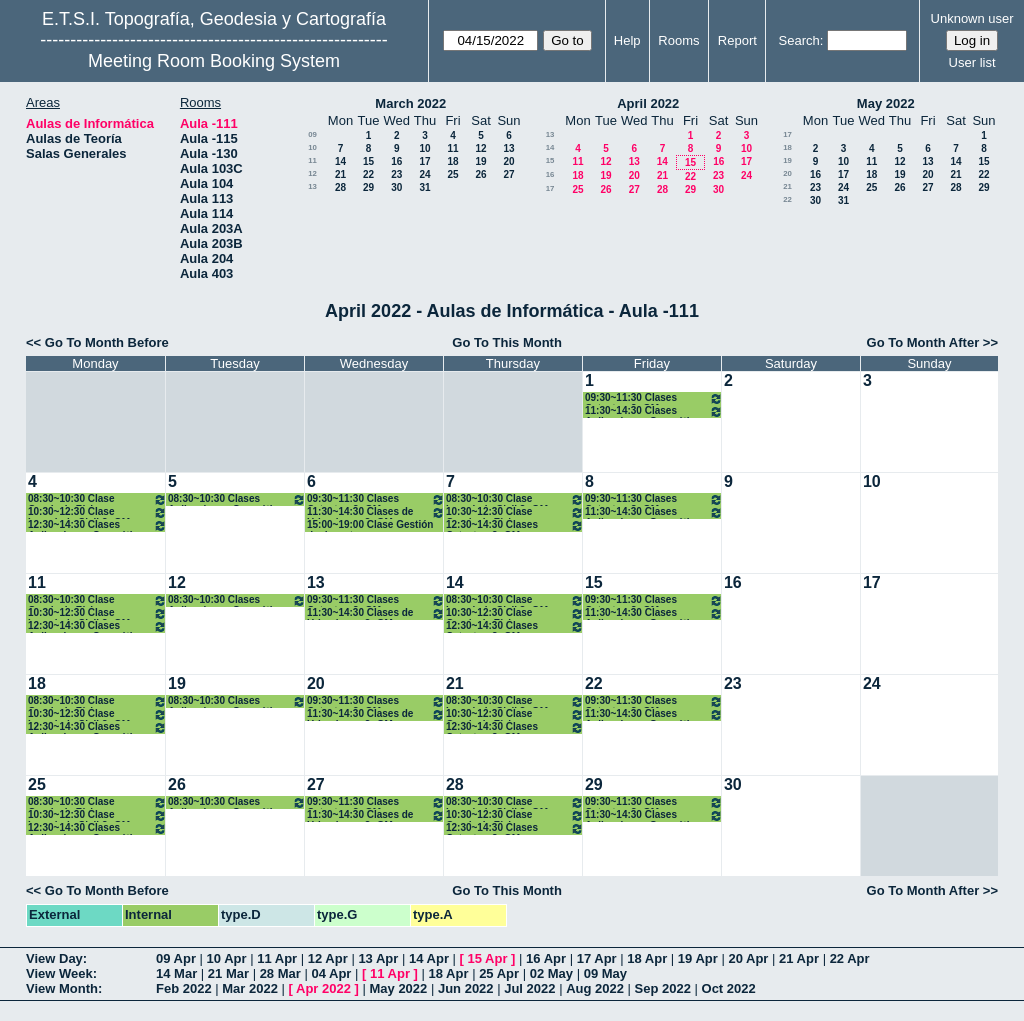 The image size is (1024, 1021). Describe the element at coordinates (499, 973) in the screenshot. I see `25 Apr` at that location.